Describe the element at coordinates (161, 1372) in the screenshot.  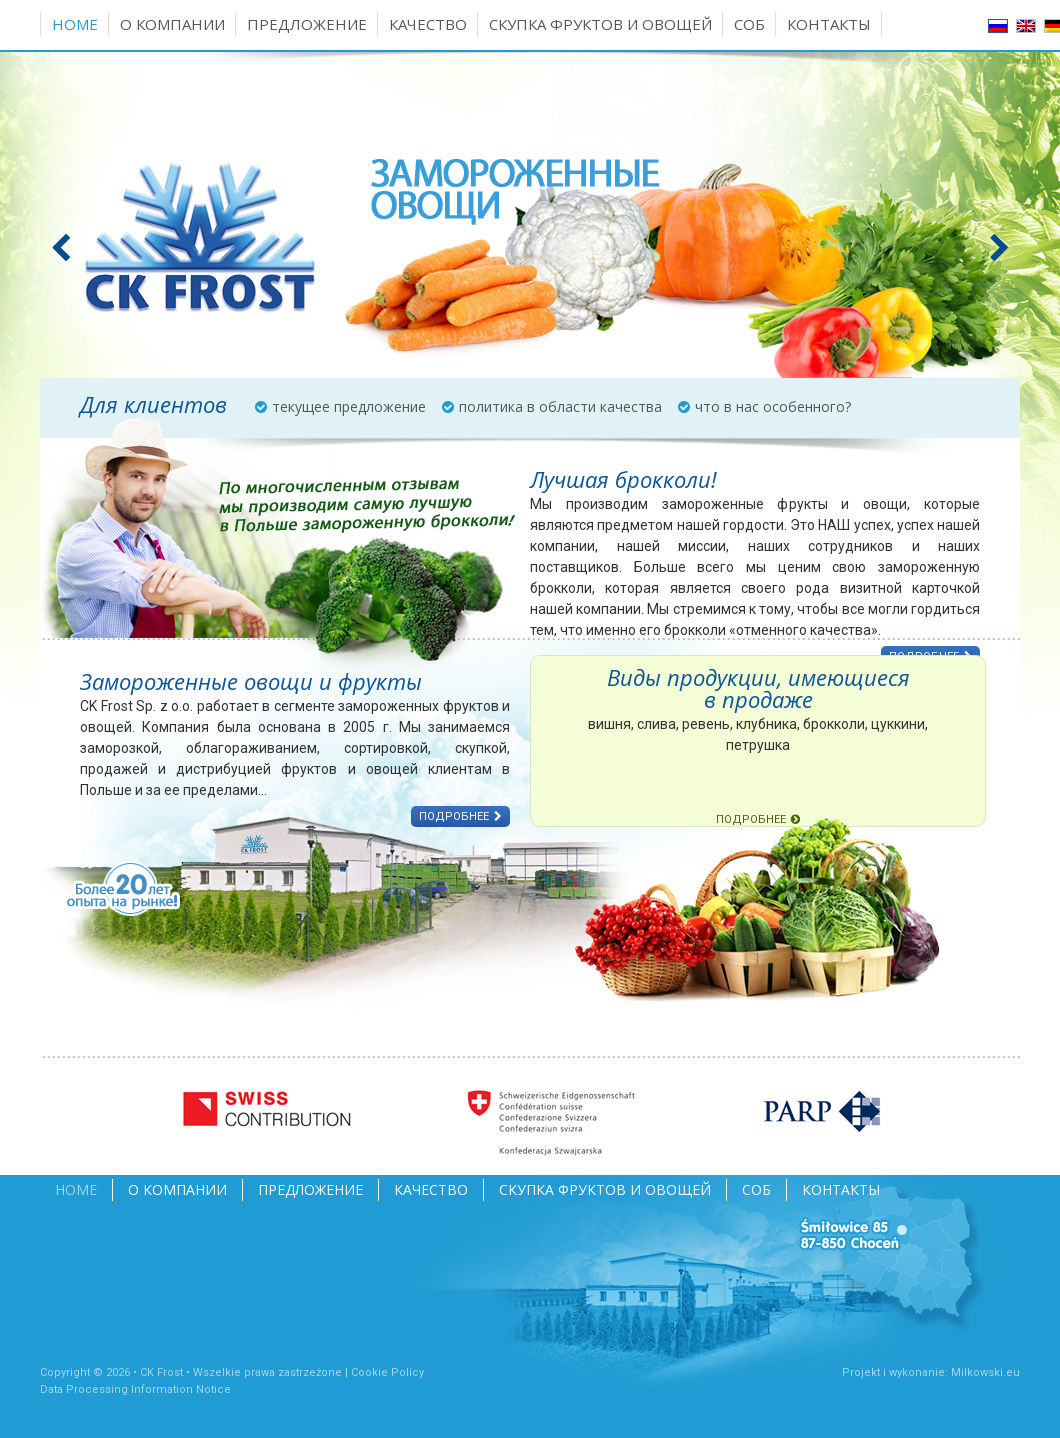
I see `CK Frost` at that location.